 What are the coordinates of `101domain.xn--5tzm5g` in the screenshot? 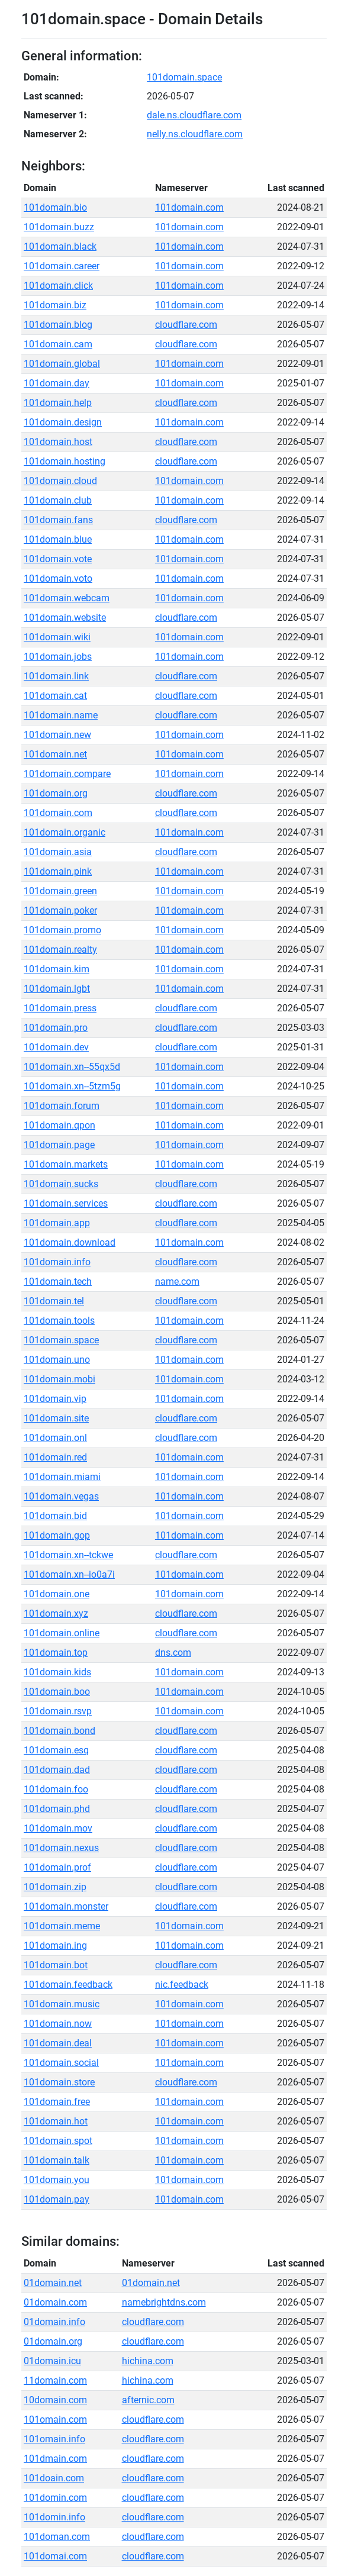 It's located at (72, 1086).